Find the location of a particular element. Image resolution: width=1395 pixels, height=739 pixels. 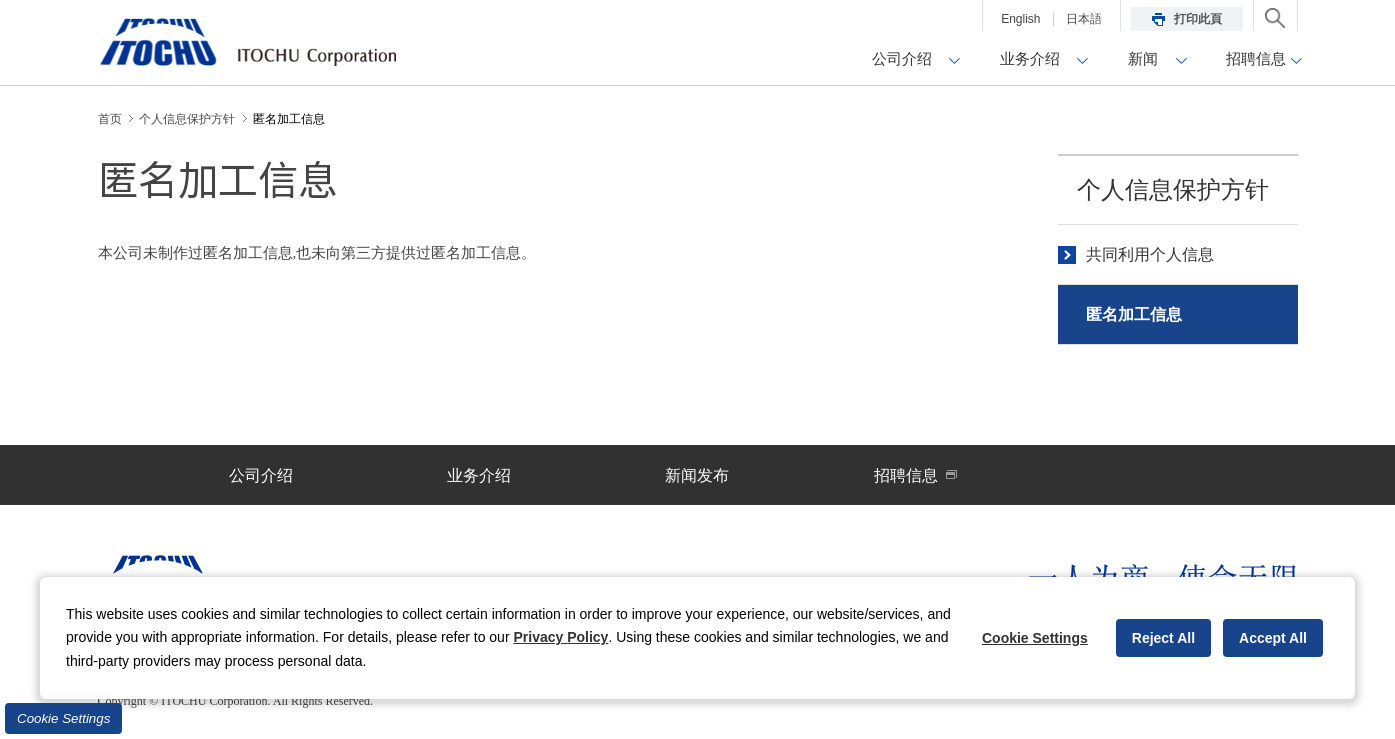

个人信息保护方针 is located at coordinates (1173, 190).